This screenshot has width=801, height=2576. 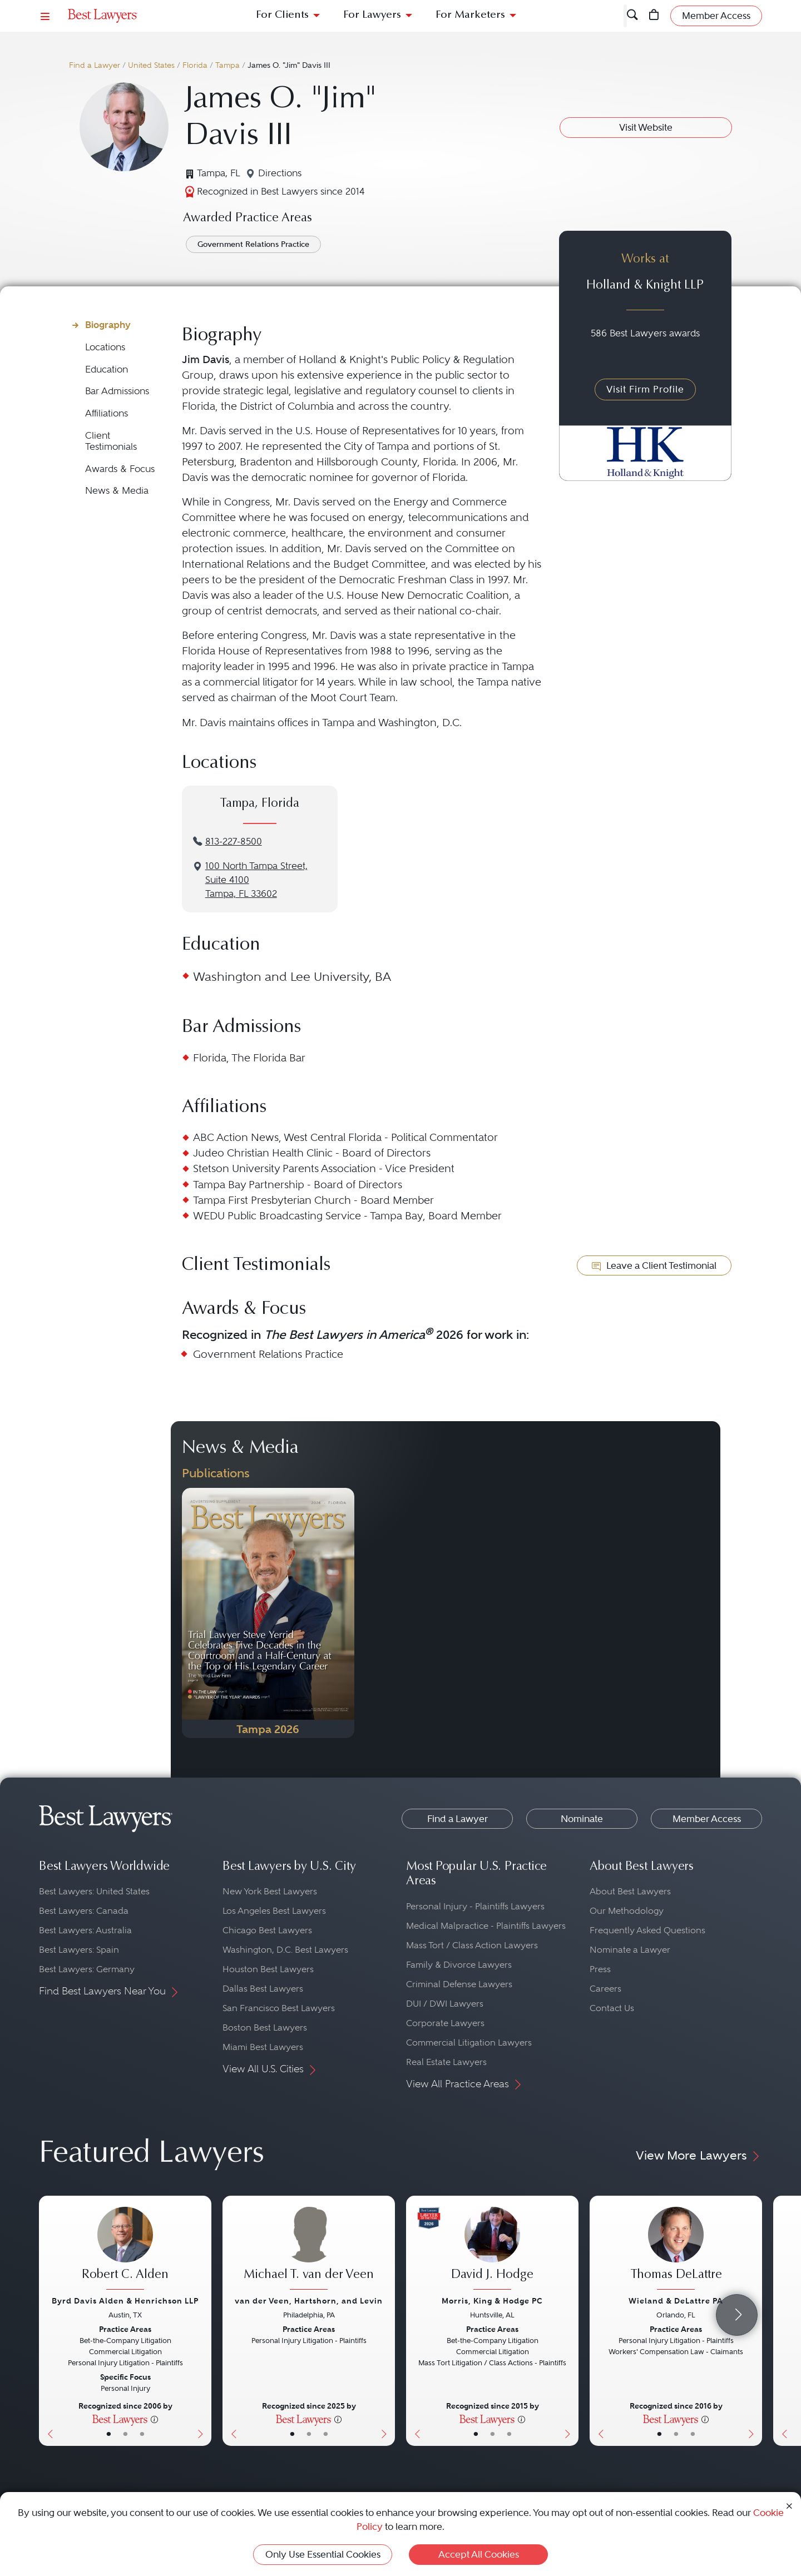 What do you see at coordinates (486, 1925) in the screenshot?
I see `Medical Malpractice - Plaintiffs Lawyers` at bounding box center [486, 1925].